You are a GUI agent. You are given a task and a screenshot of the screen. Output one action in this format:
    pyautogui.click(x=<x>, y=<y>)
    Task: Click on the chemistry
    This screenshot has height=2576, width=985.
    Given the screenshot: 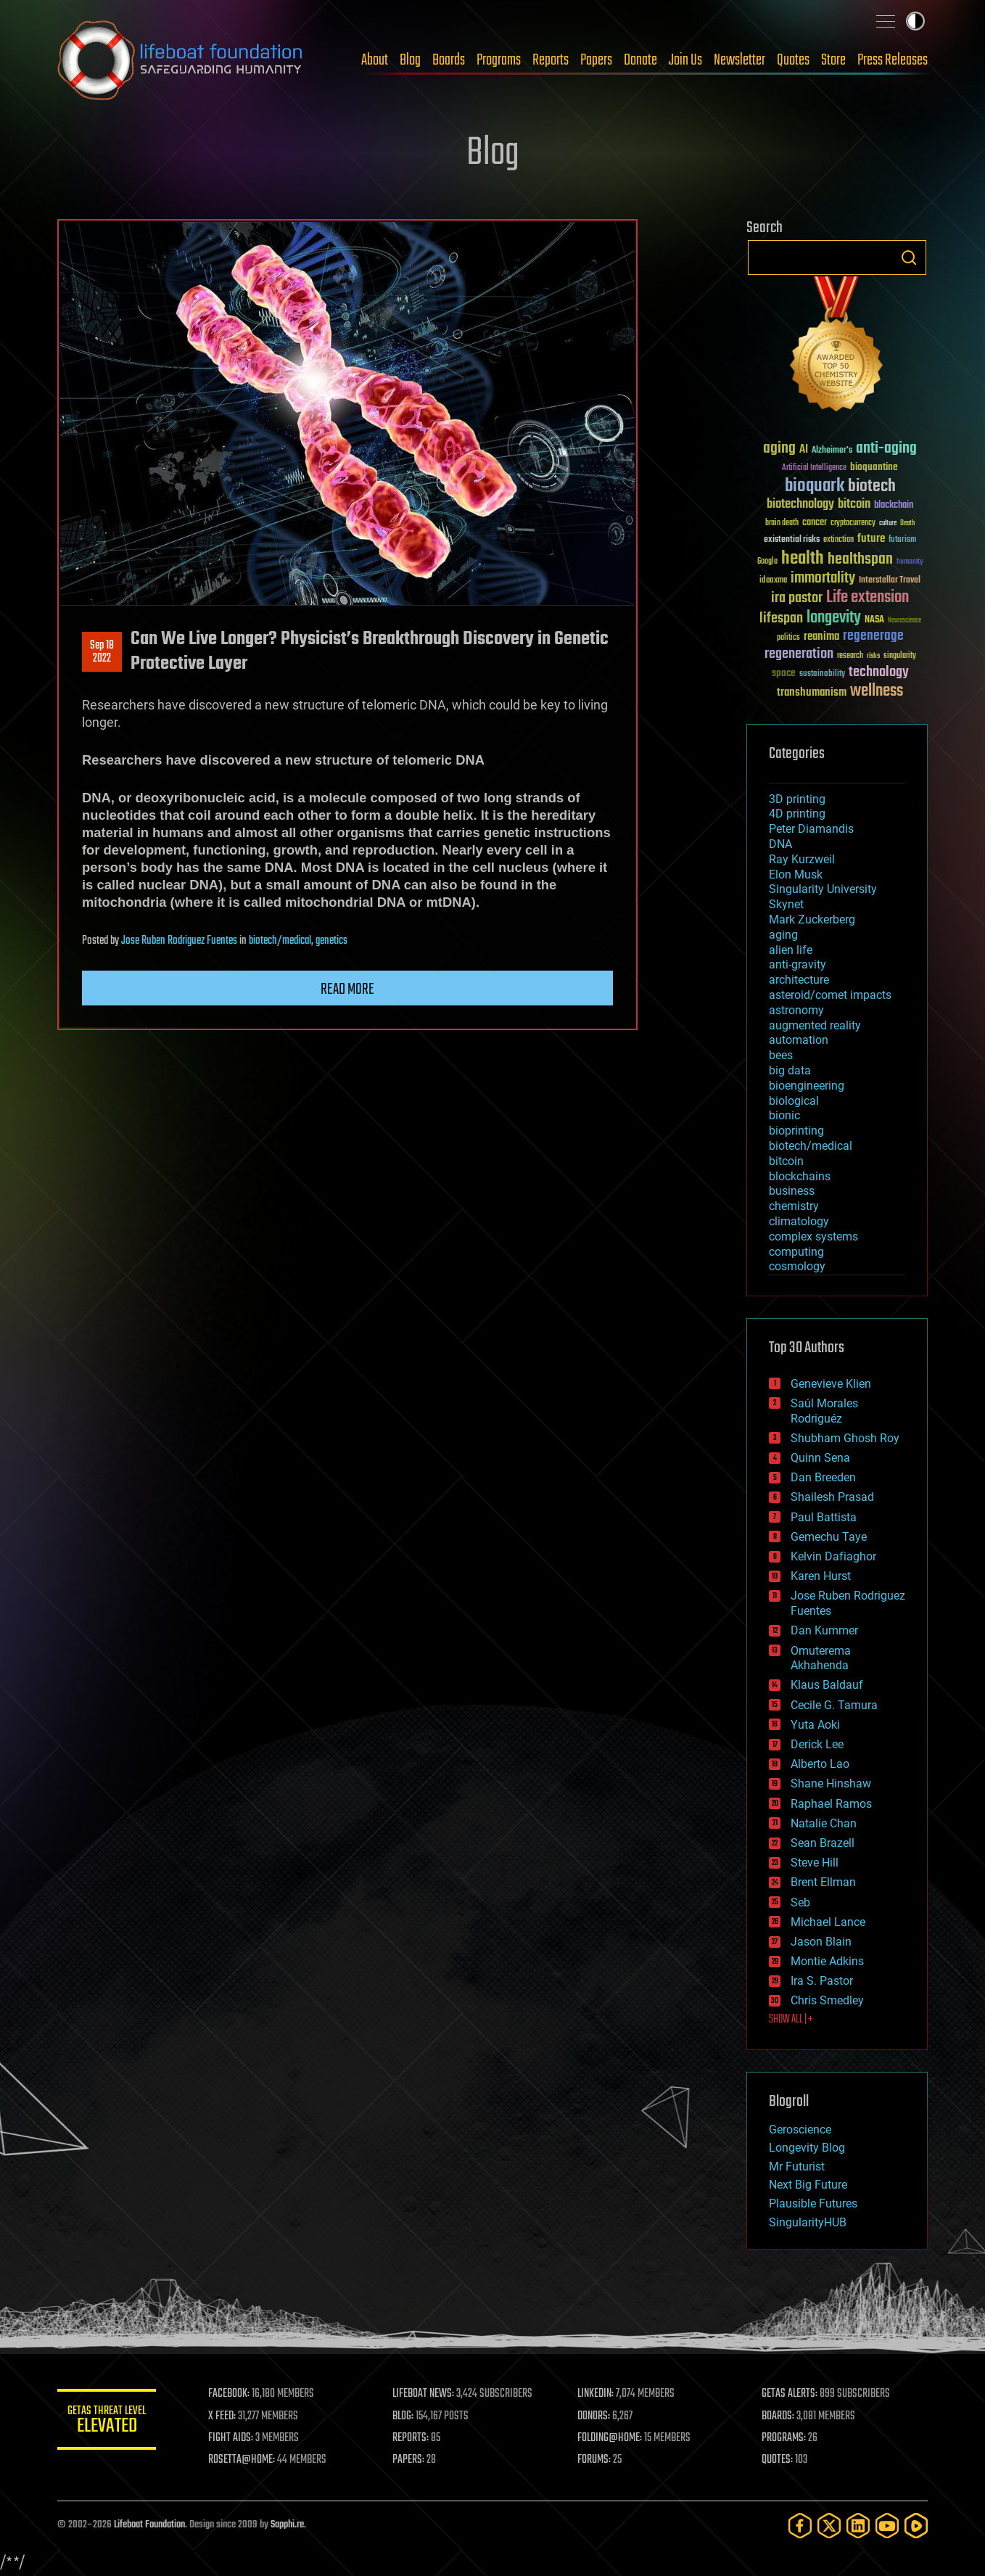 What is the action you would take?
    pyautogui.click(x=794, y=1206)
    